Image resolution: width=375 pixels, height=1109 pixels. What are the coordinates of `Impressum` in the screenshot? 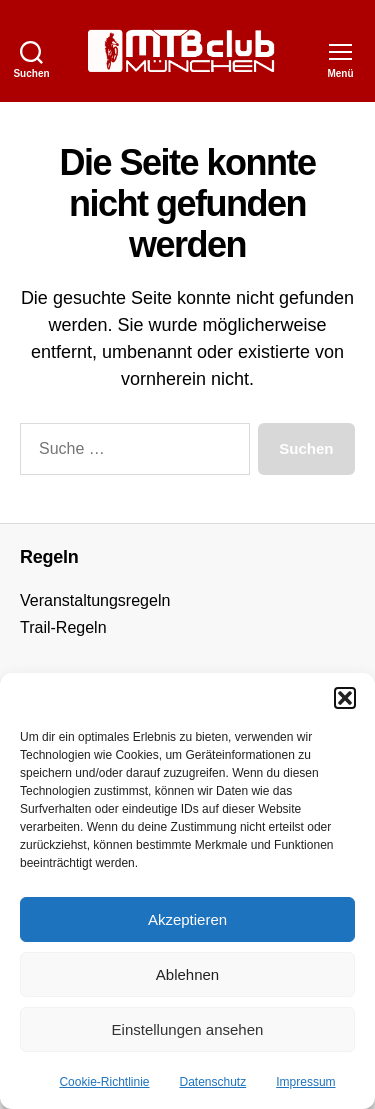 It's located at (305, 1082).